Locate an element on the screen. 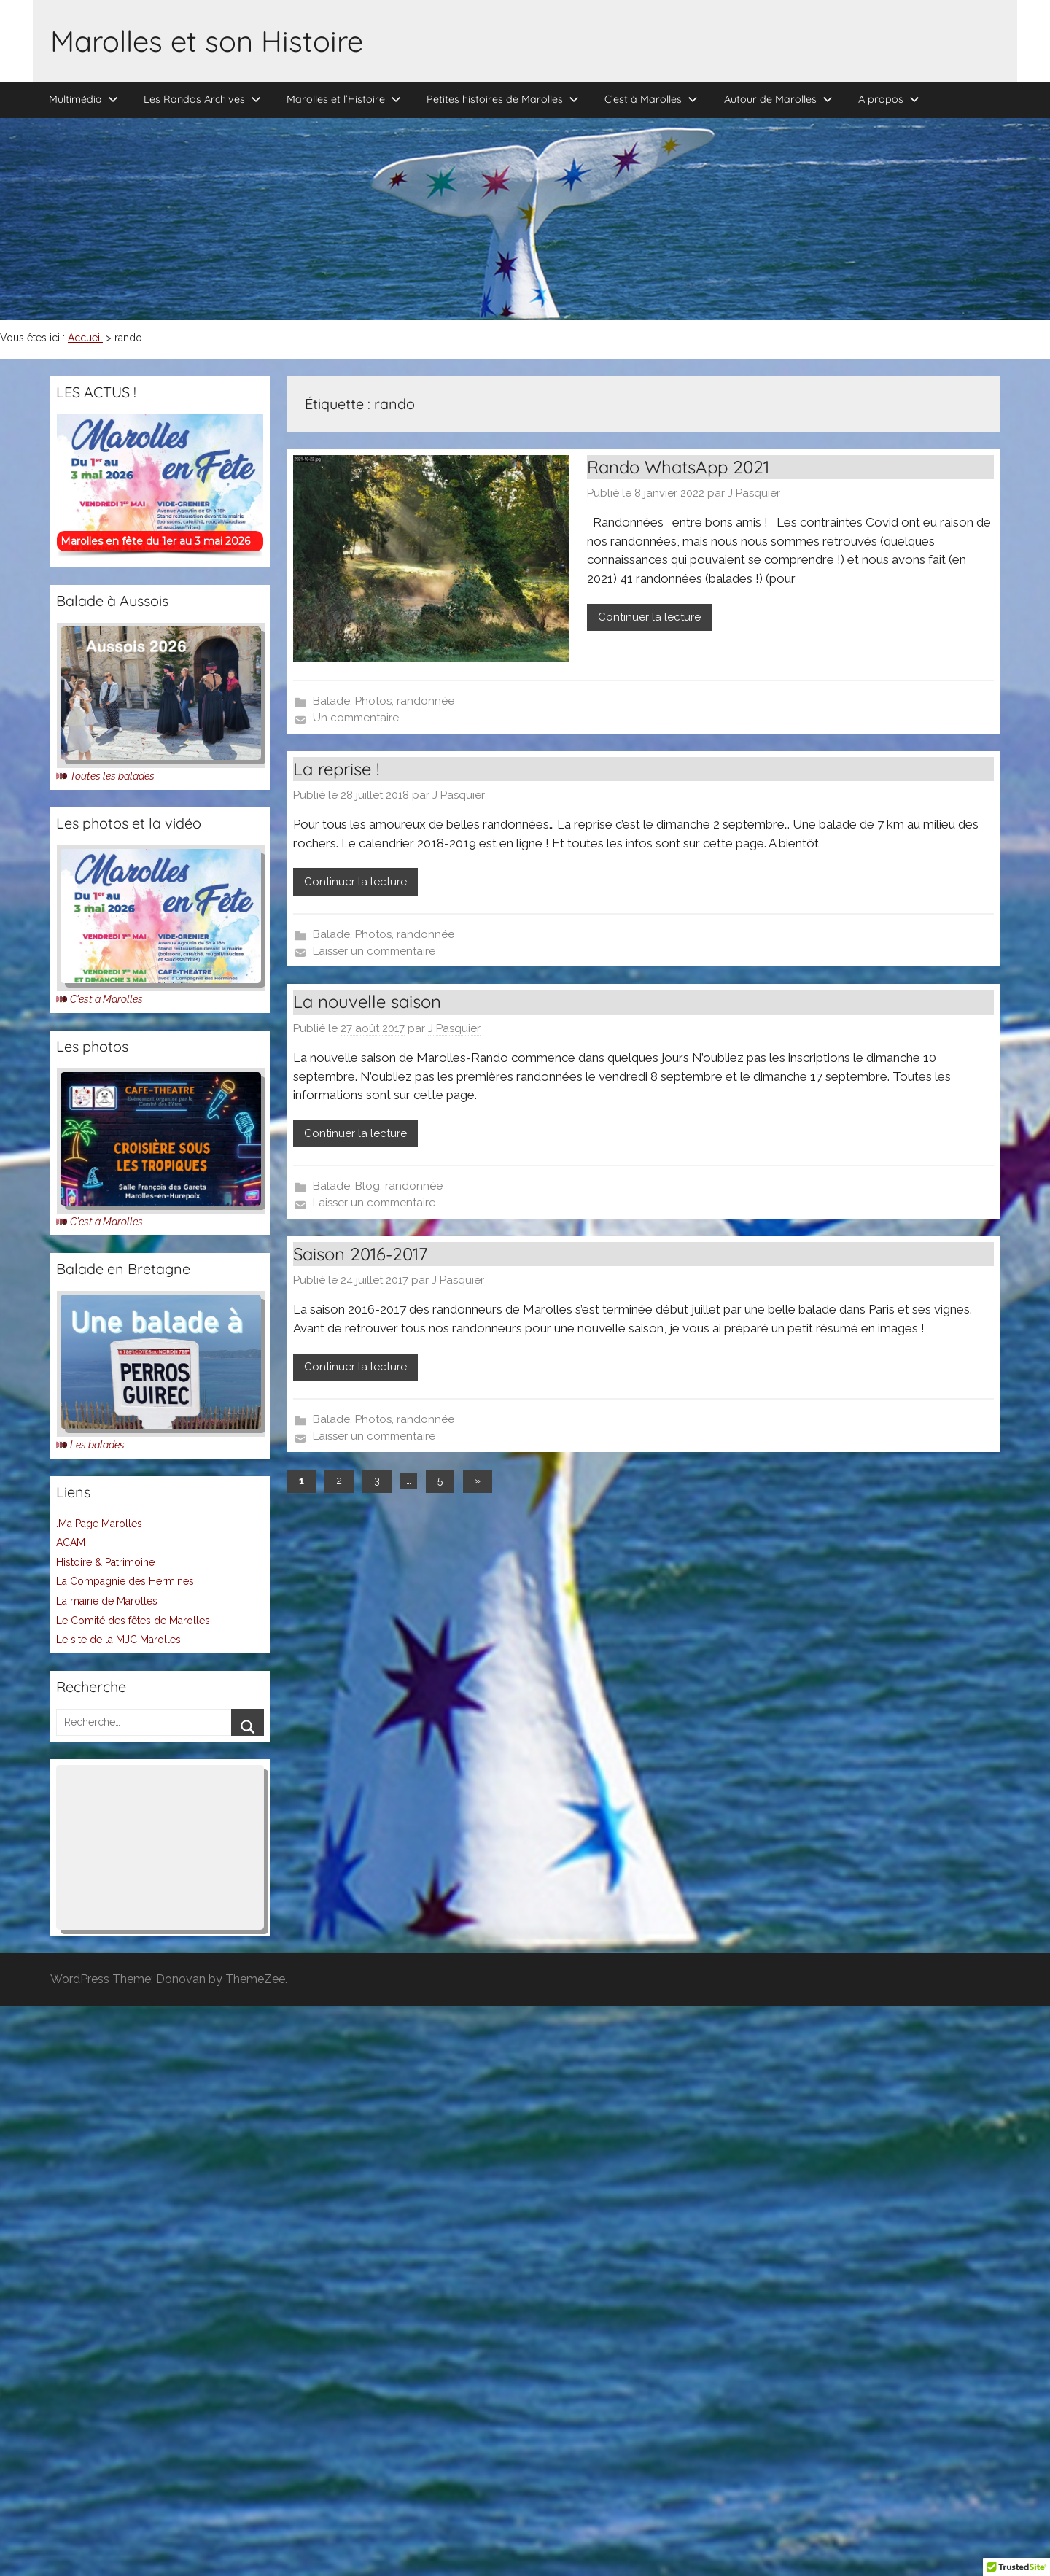 The width and height of the screenshot is (1050, 2576). Autour de Marolles is located at coordinates (778, 99).